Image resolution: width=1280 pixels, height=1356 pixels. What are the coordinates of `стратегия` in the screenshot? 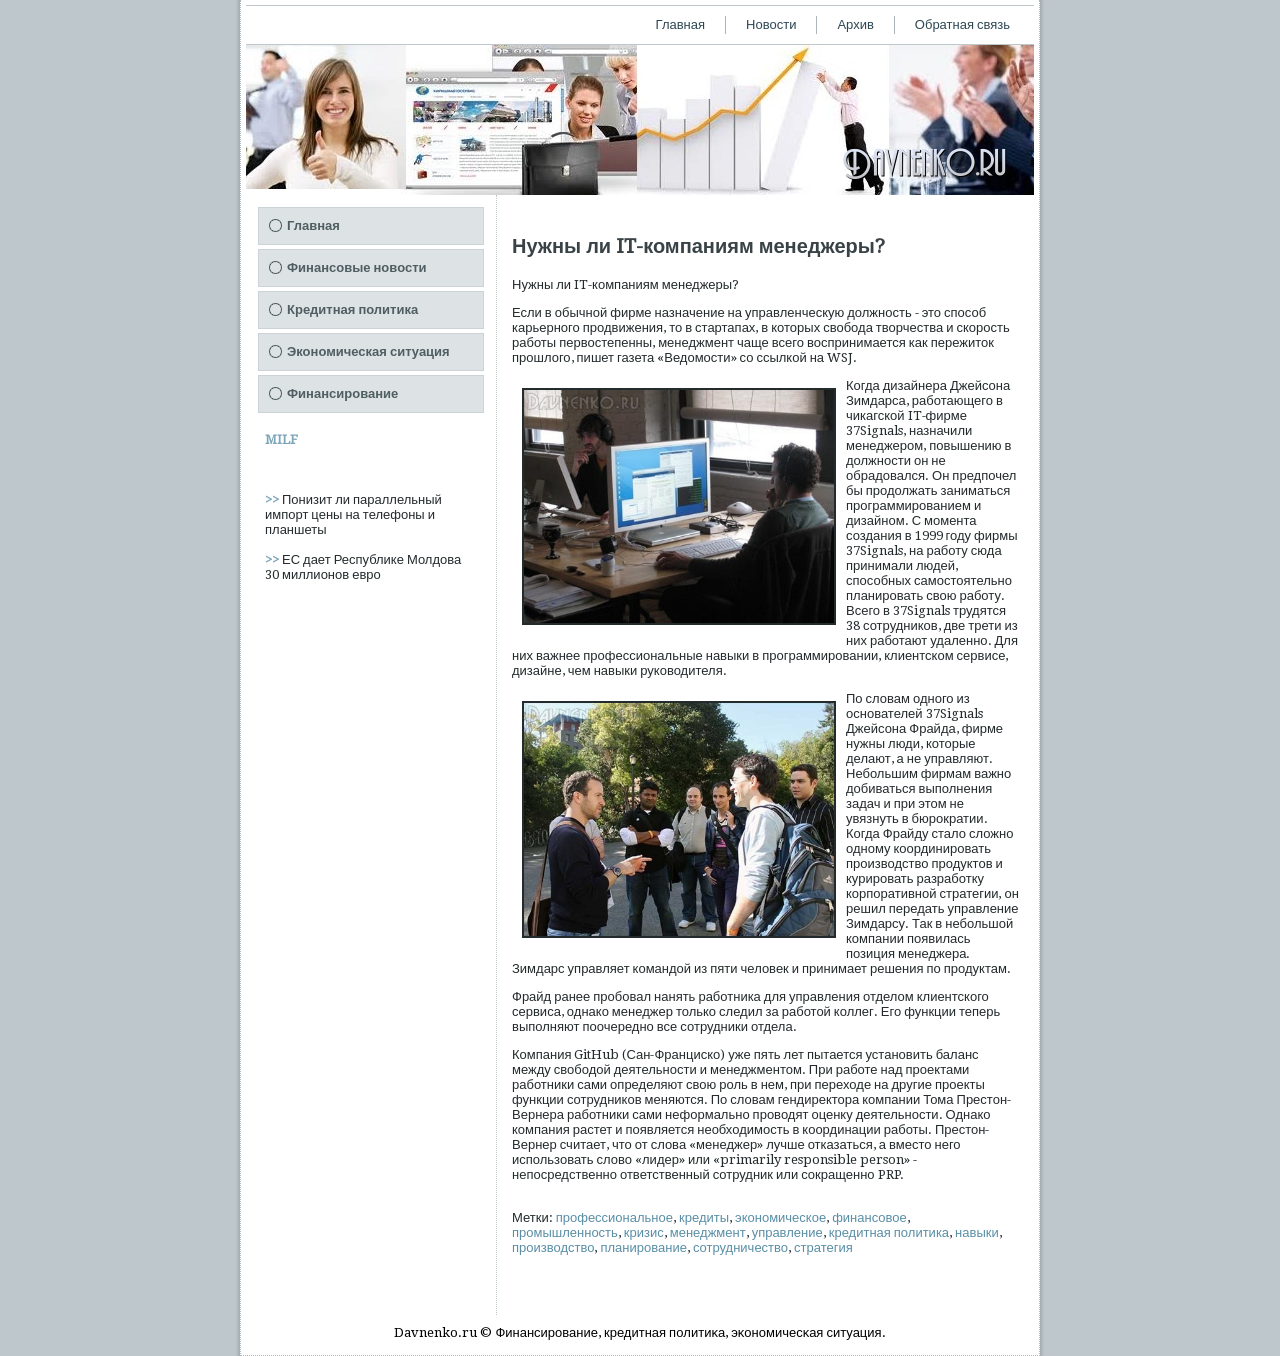 It's located at (823, 1247).